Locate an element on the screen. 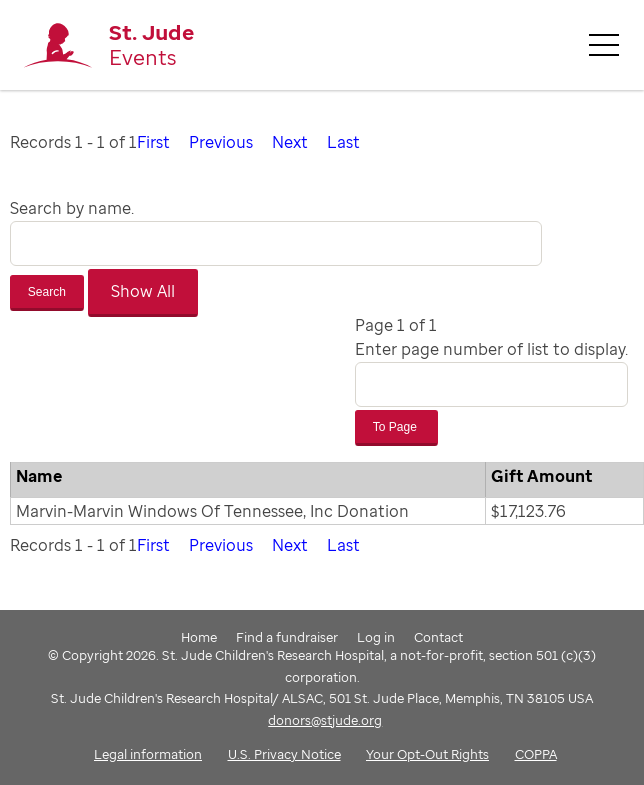  First is located at coordinates (153, 142).